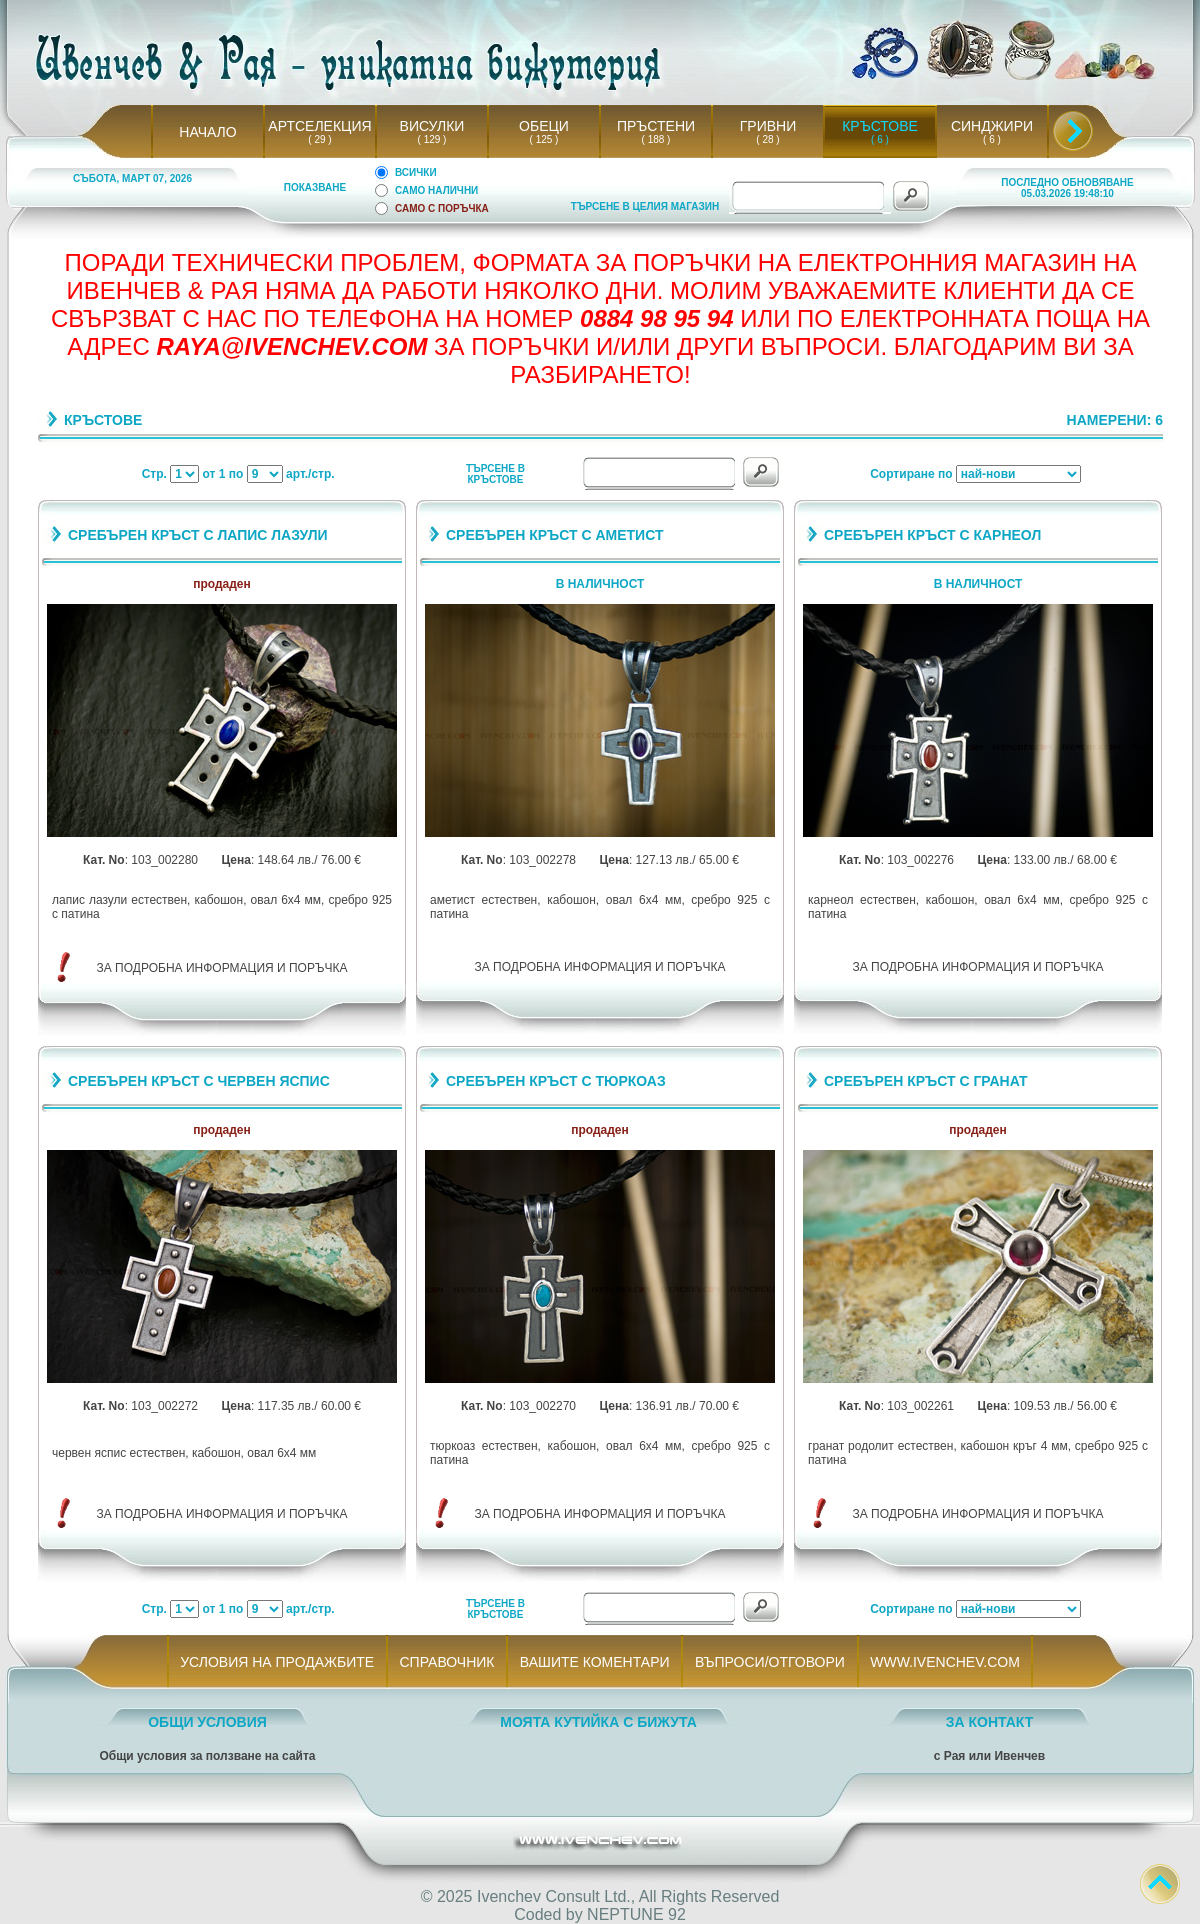  I want to click on АРТСЕЛЕКЦИЯ, so click(319, 126).